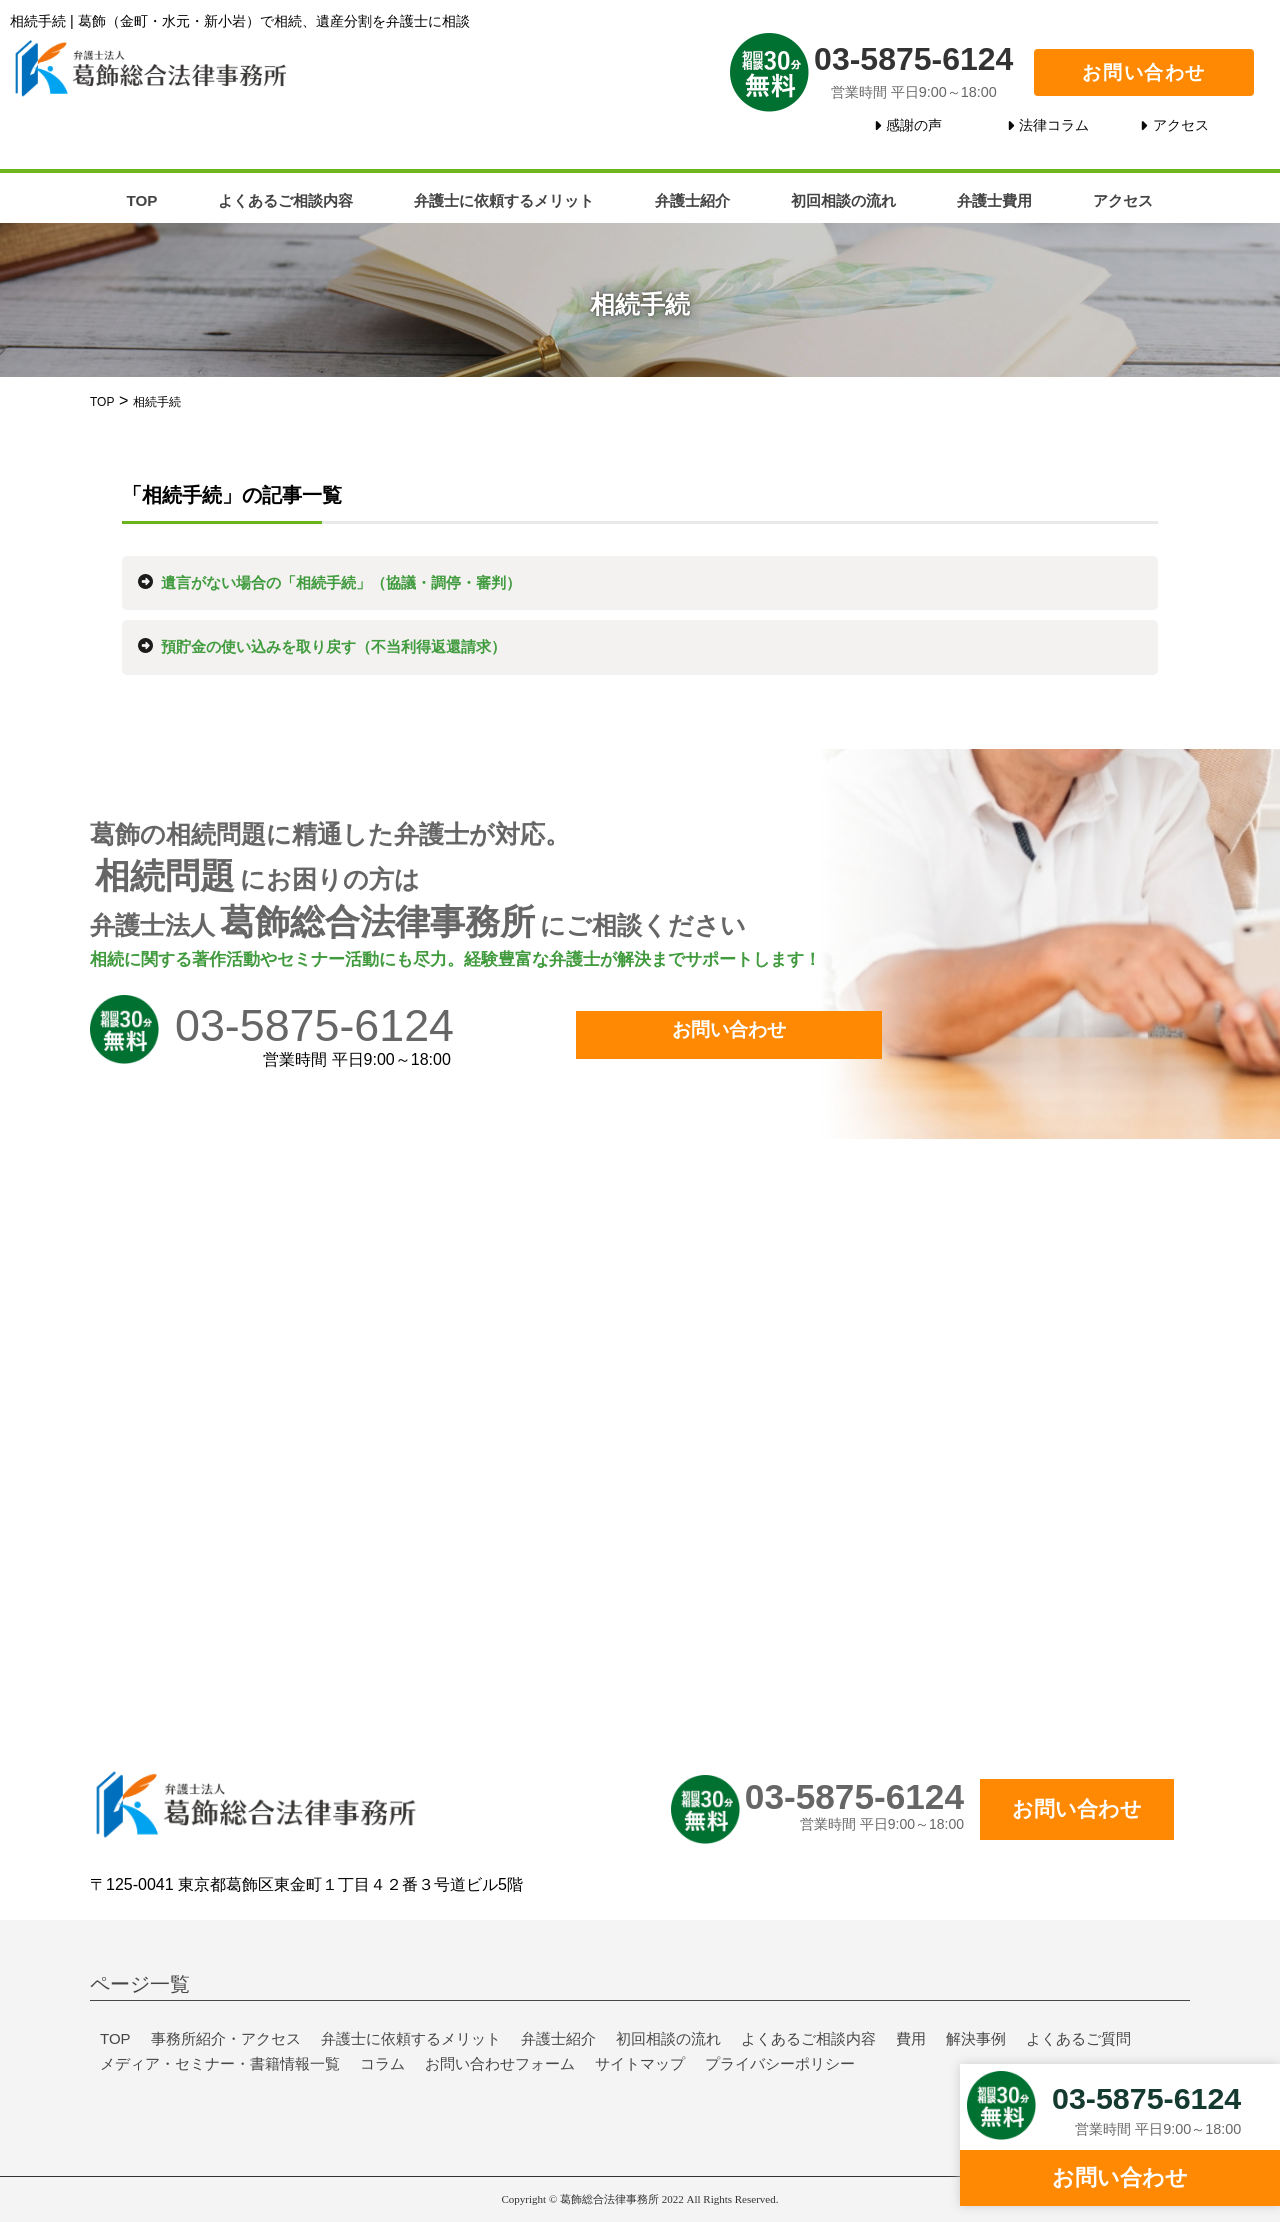 The height and width of the screenshot is (2222, 1280). What do you see at coordinates (843, 200) in the screenshot?
I see `初回相談の流れ` at bounding box center [843, 200].